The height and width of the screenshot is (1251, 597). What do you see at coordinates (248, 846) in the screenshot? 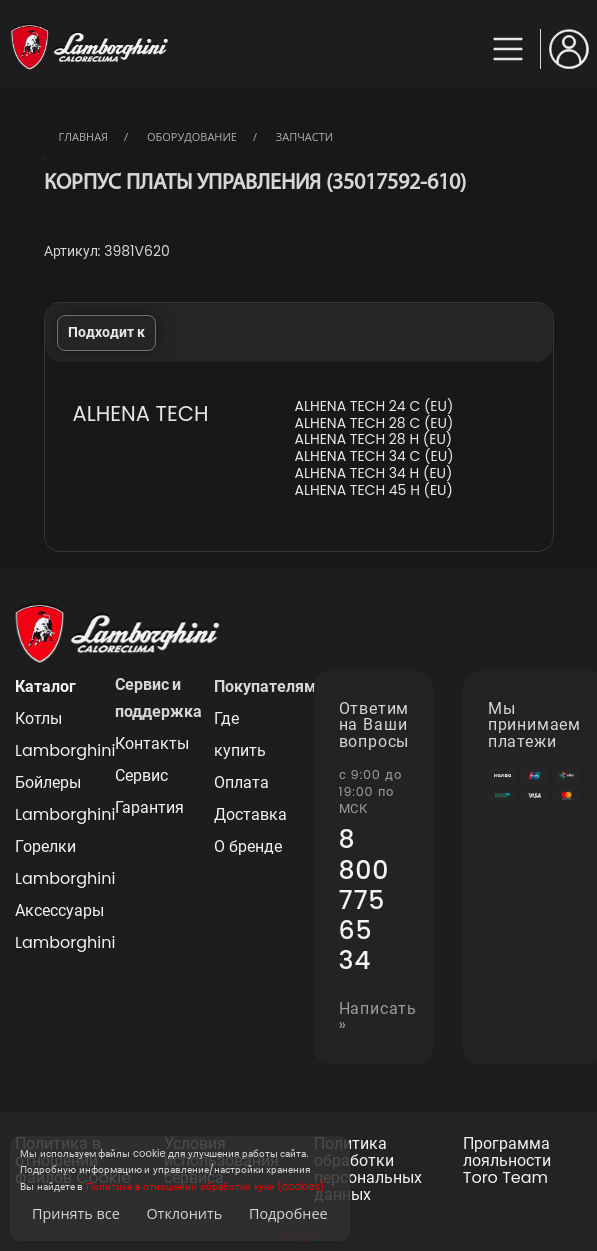
I see `О бренде` at bounding box center [248, 846].